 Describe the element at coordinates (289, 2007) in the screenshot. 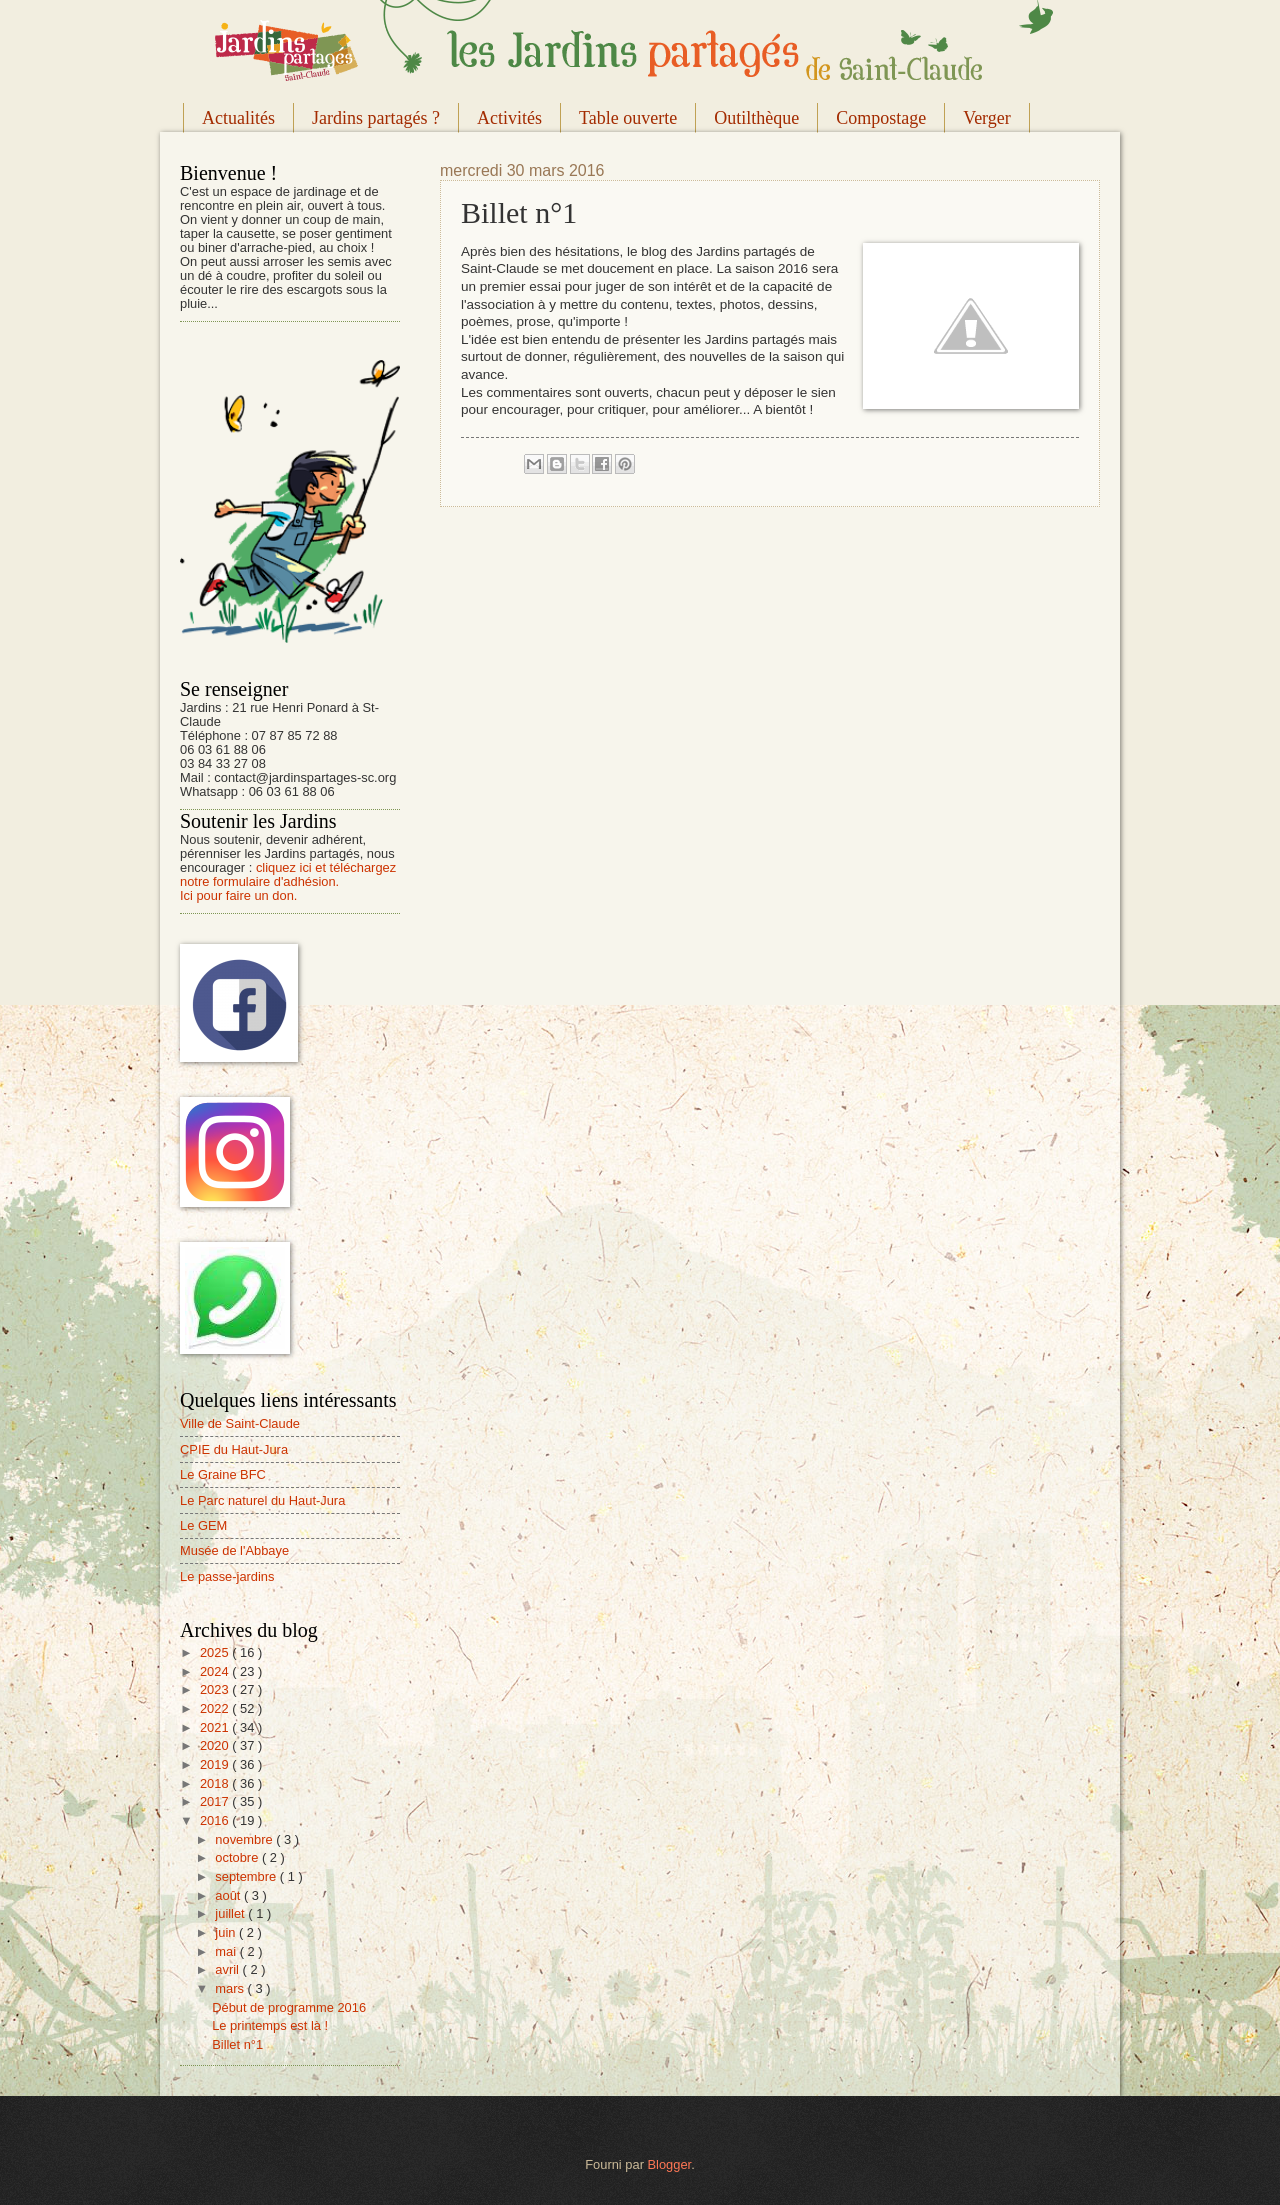

I see `Début de programme 2016` at that location.